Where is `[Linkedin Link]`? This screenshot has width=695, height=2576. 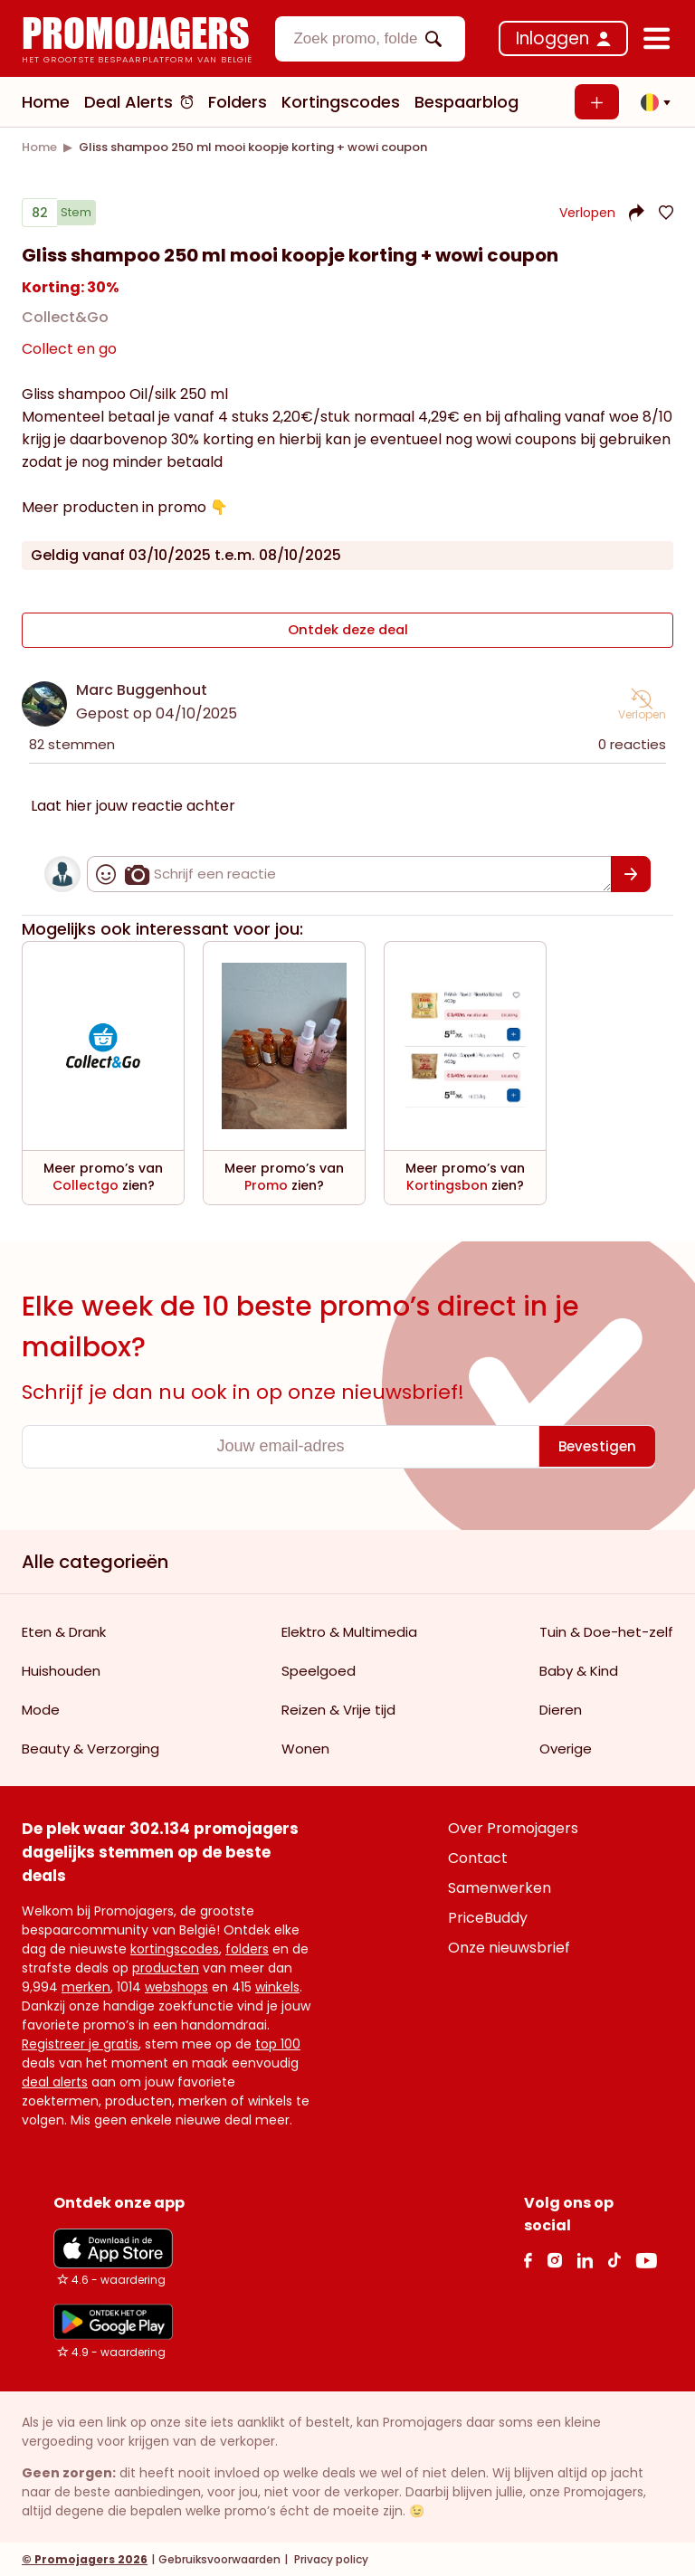
[Linkedin Link] is located at coordinates (584, 2258).